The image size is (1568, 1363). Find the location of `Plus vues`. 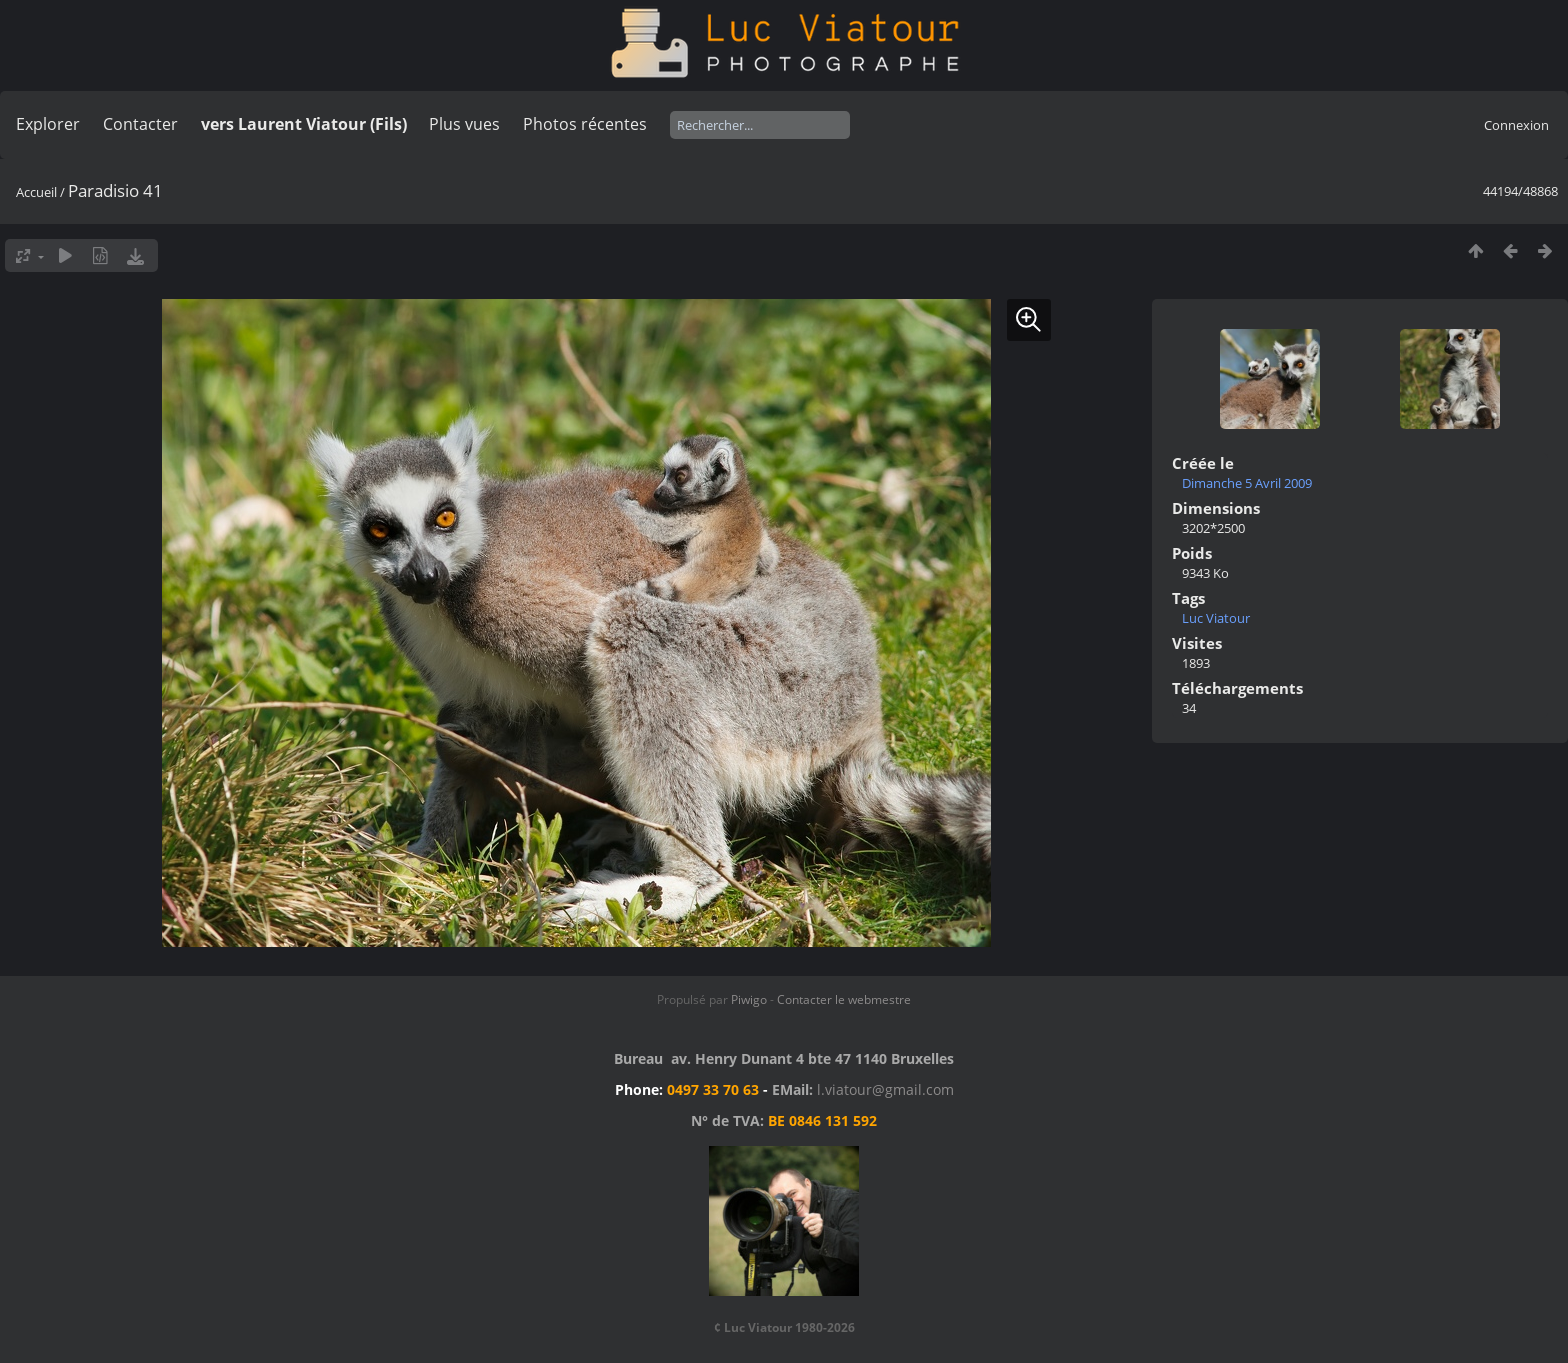

Plus vues is located at coordinates (464, 124).